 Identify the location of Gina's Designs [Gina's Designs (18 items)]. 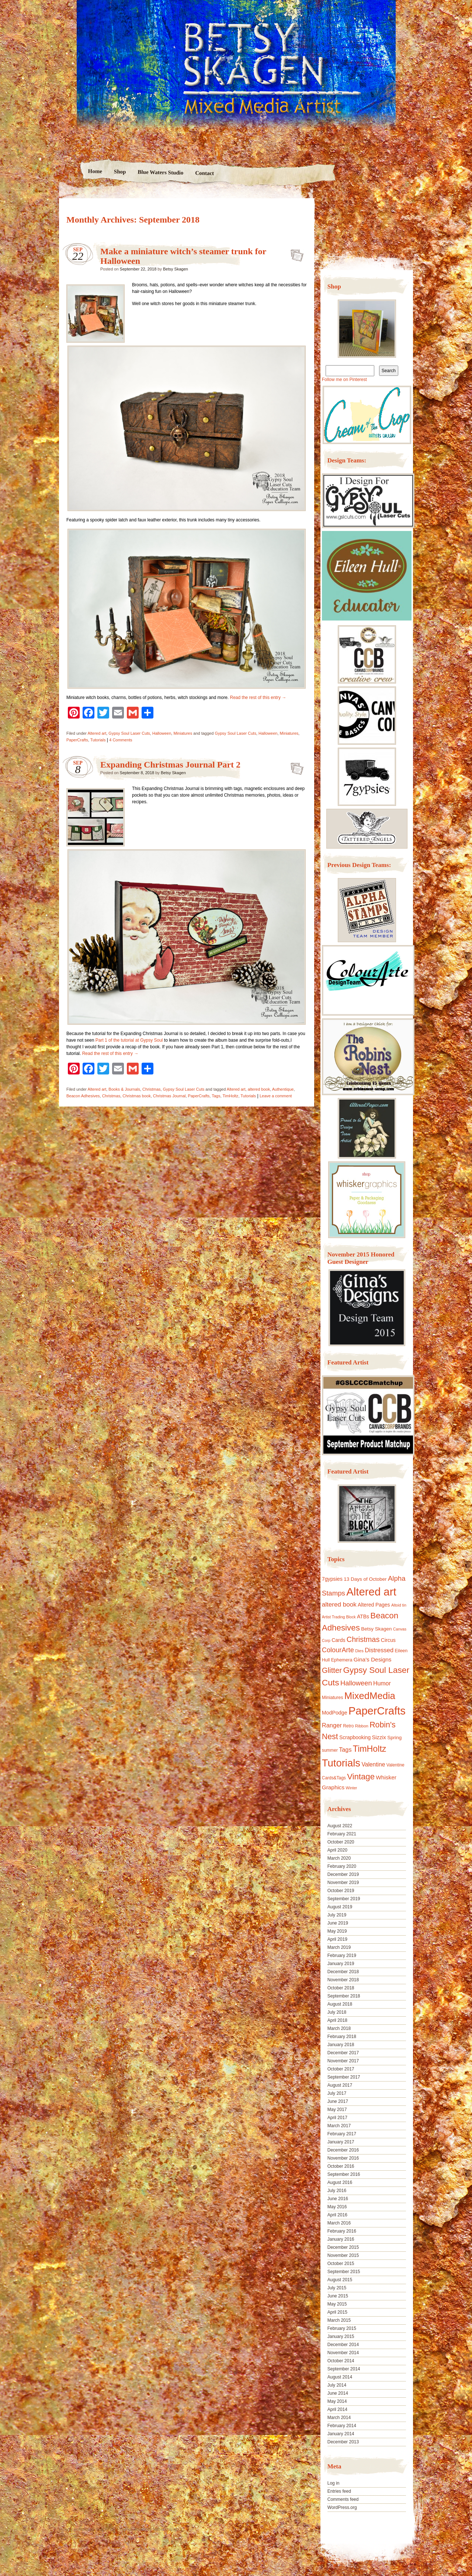
(373, 1659).